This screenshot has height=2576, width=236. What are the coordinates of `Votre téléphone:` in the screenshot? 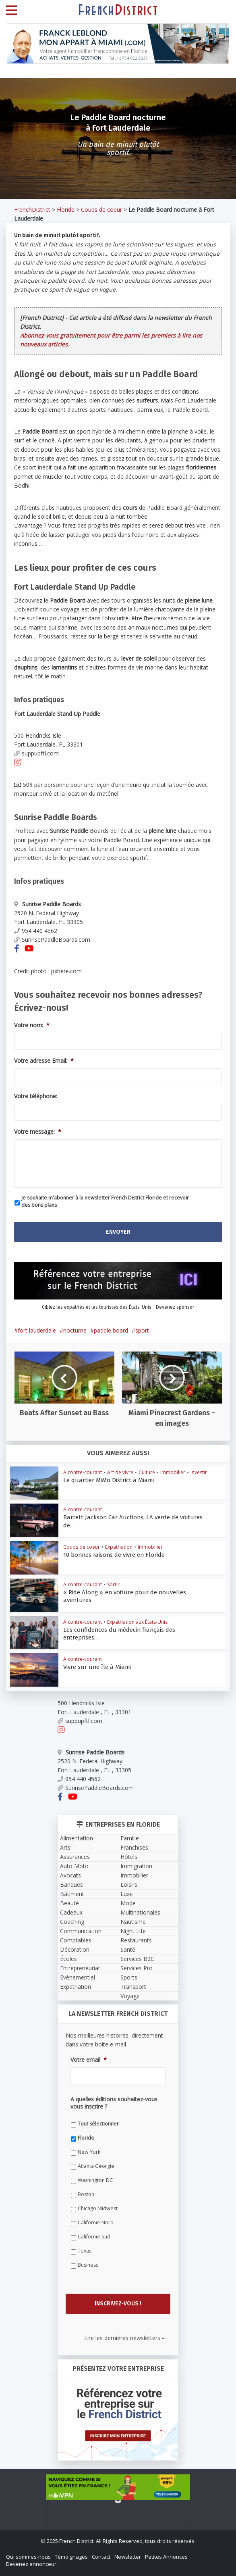 It's located at (35, 1096).